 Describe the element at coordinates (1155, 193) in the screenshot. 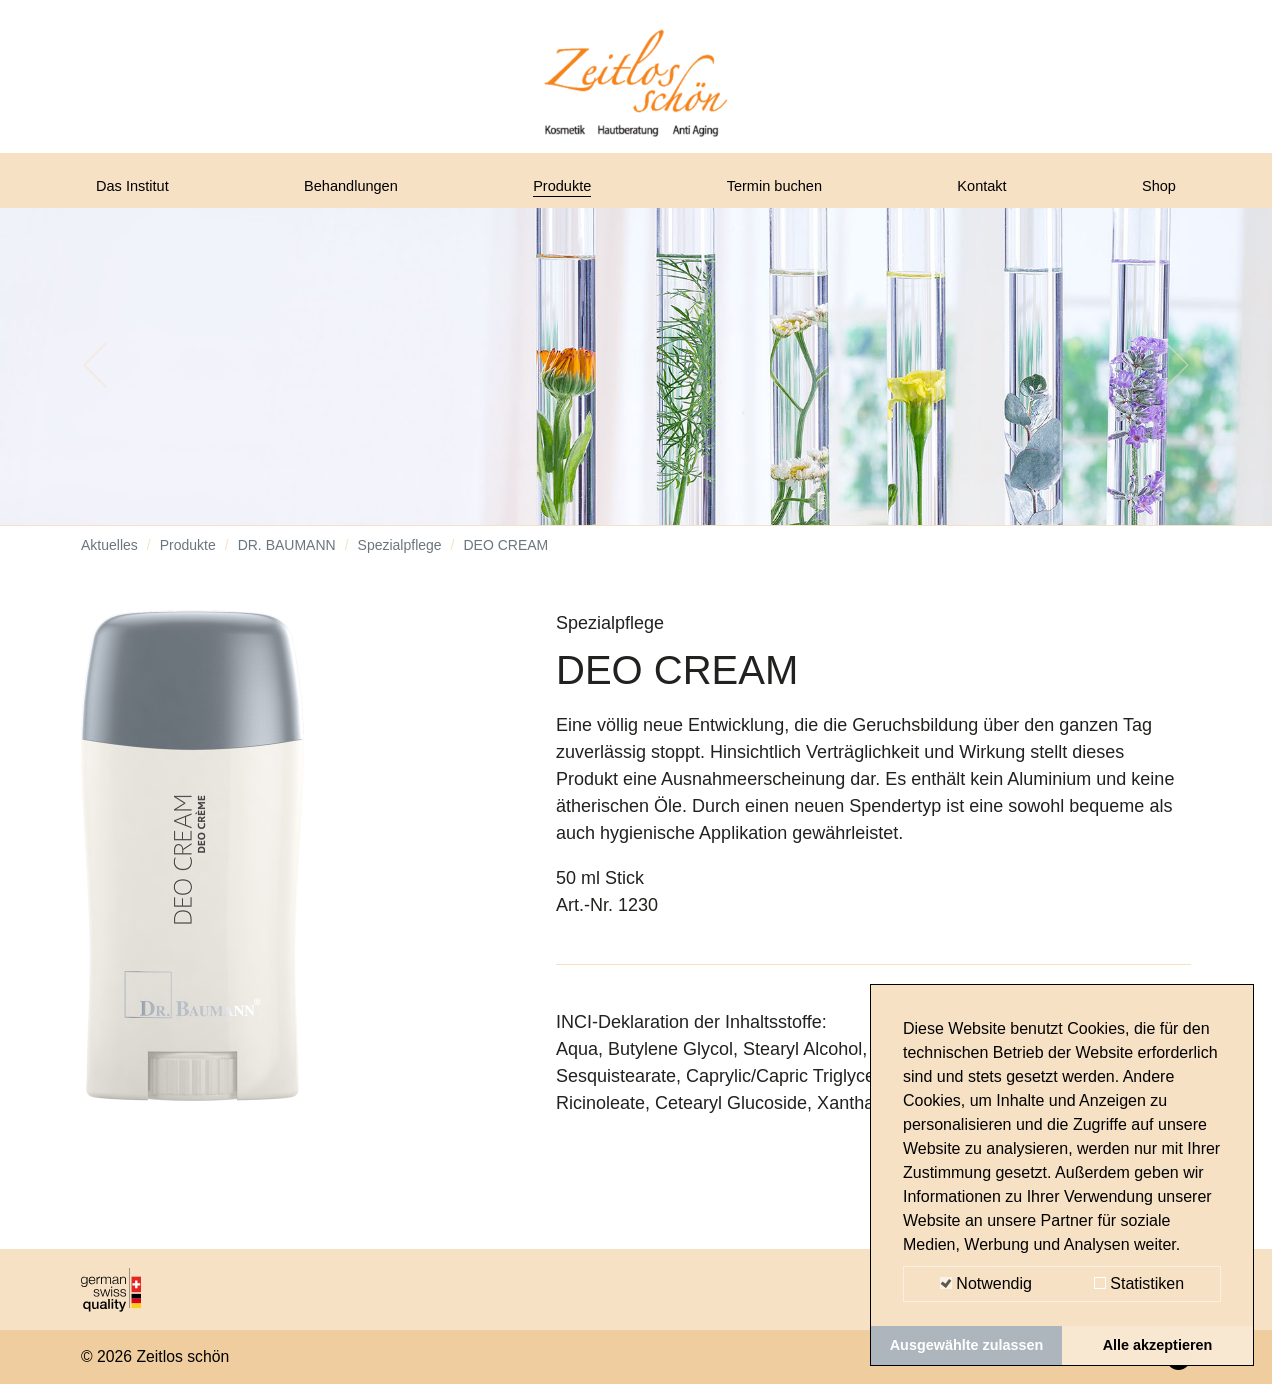

I see `Shop` at that location.